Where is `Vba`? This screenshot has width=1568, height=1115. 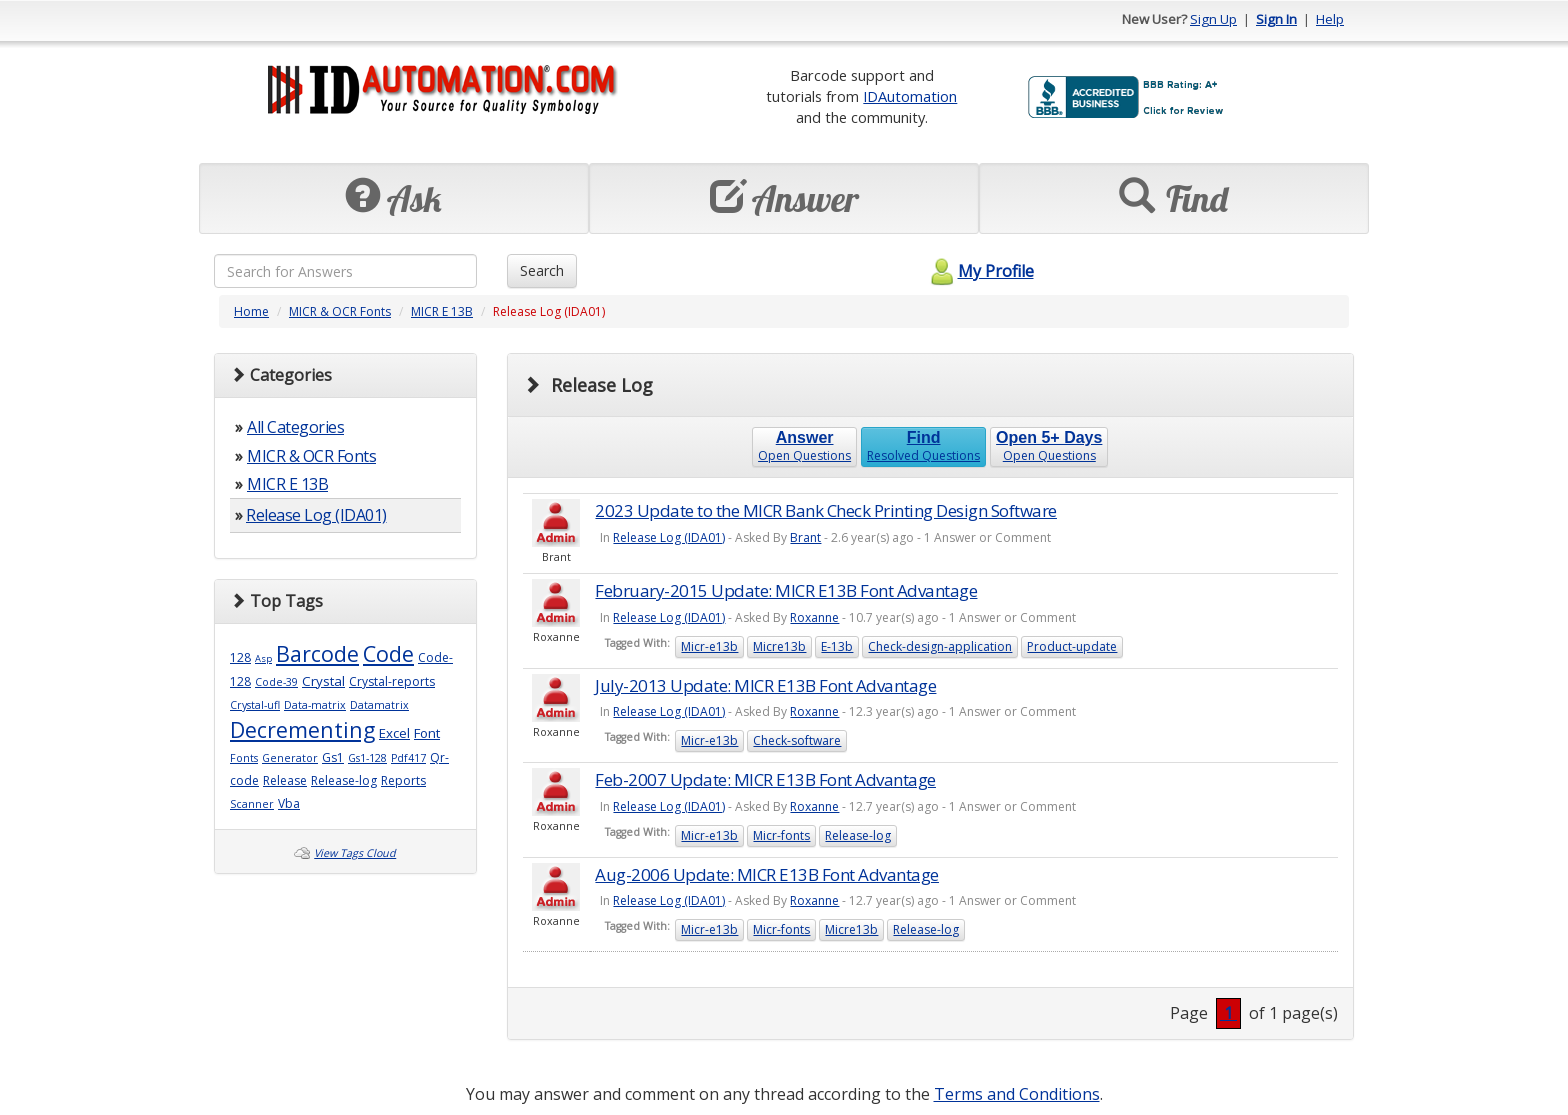
Vba is located at coordinates (289, 803).